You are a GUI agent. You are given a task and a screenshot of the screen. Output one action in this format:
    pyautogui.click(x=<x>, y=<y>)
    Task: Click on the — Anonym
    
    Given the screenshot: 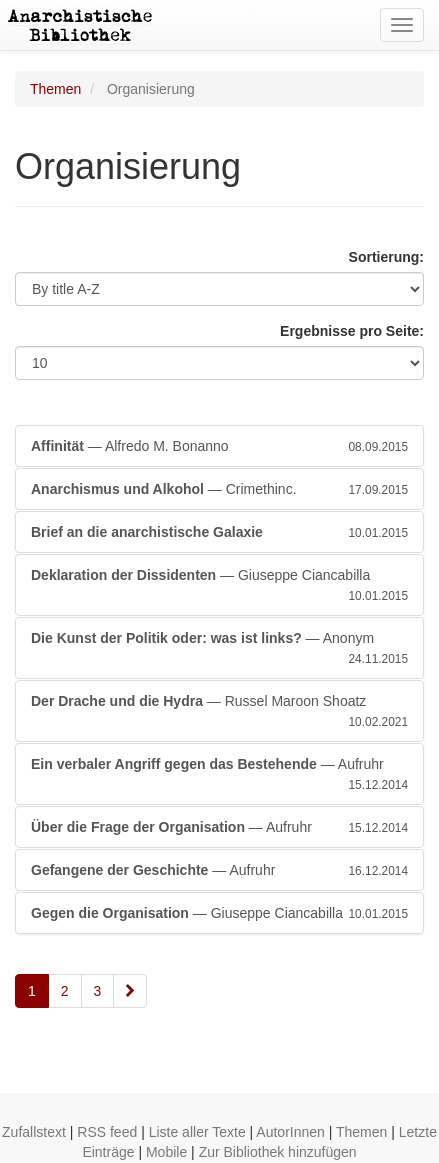 What is the action you would take?
    pyautogui.click(x=219, y=649)
    